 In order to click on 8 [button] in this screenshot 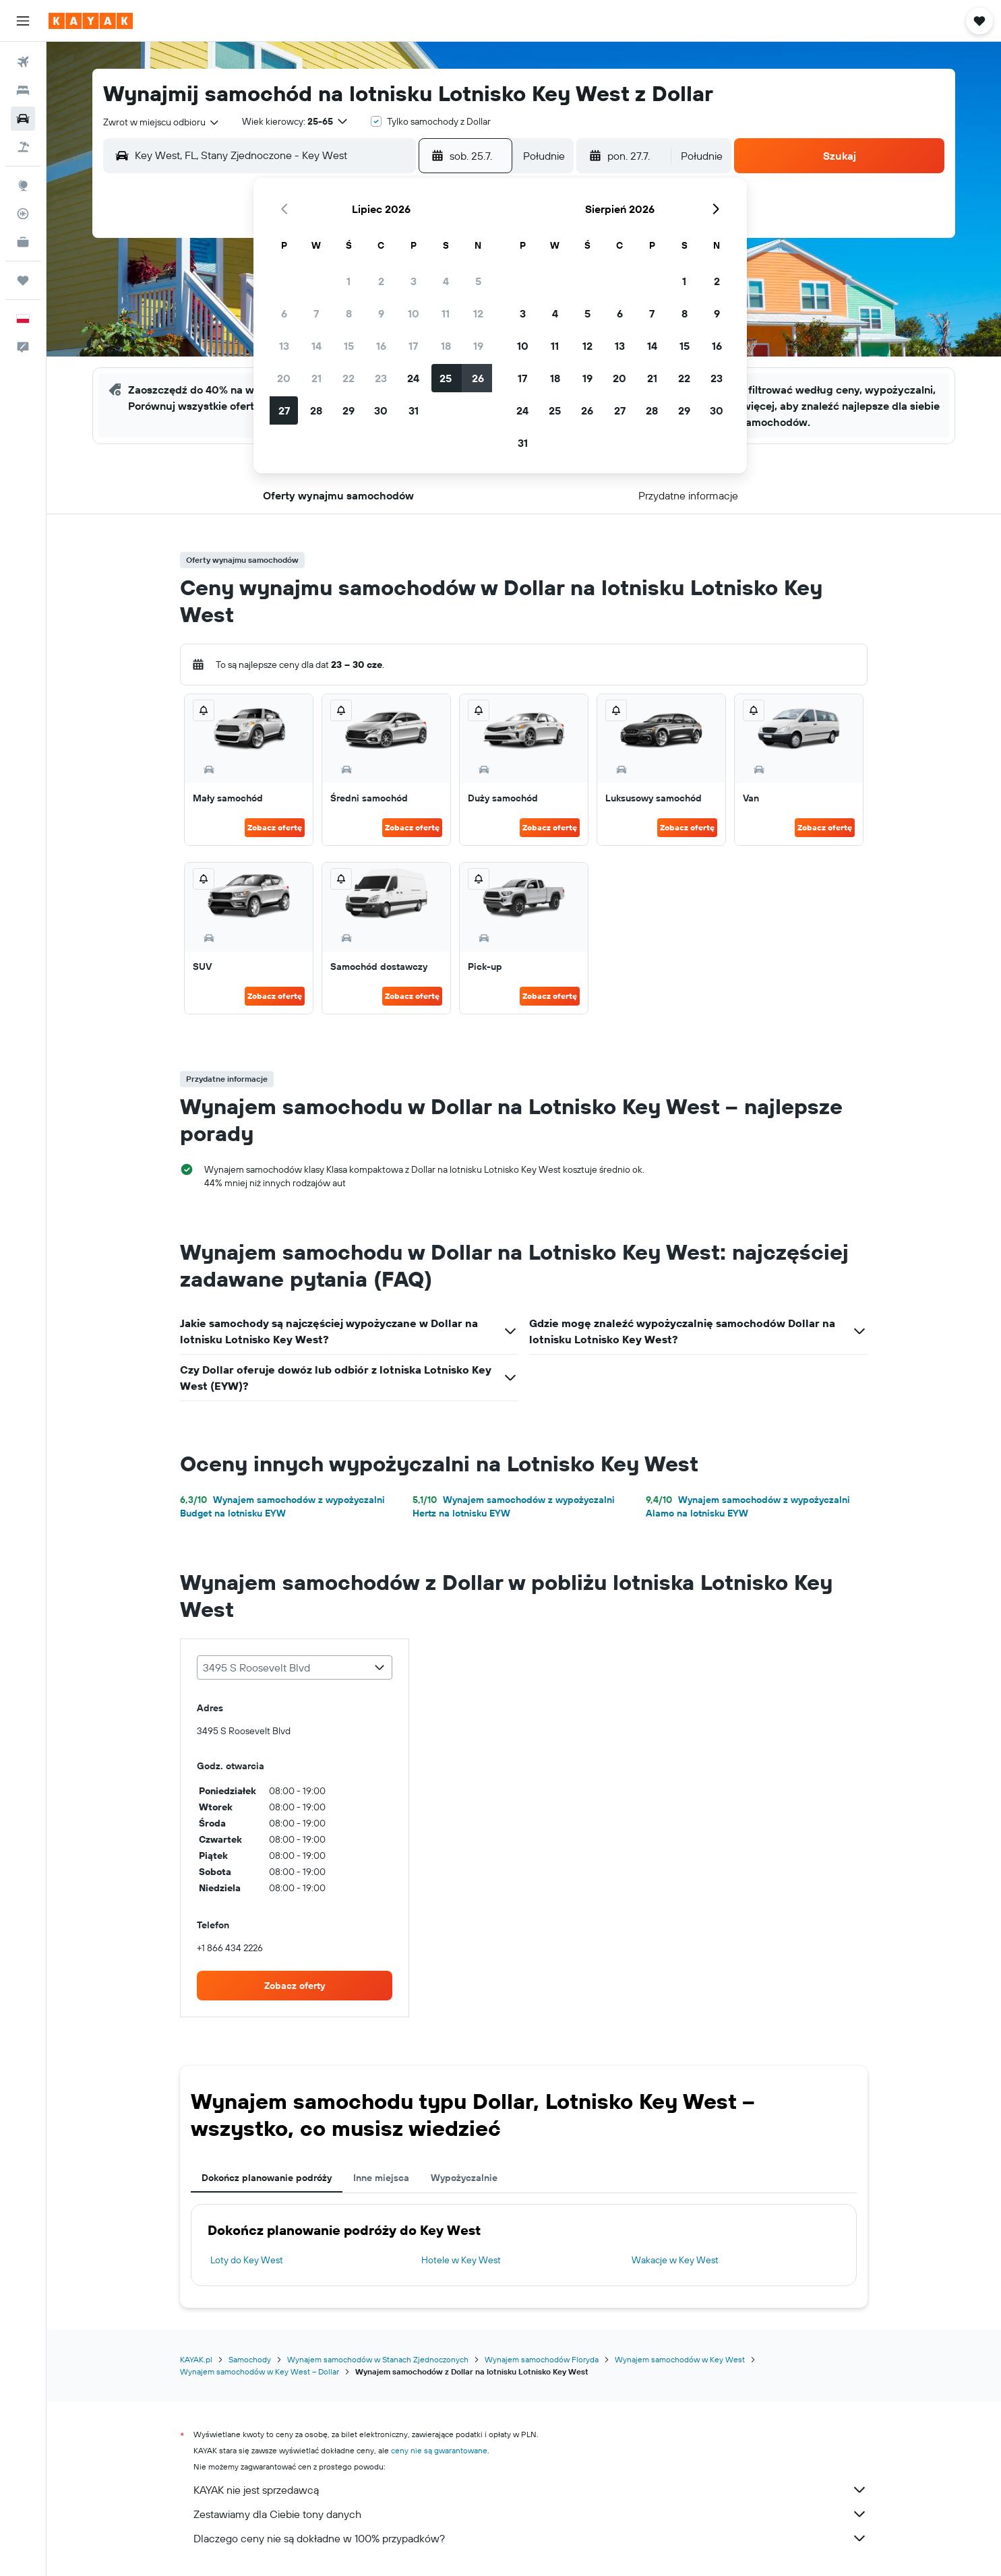, I will do `click(349, 313)`.